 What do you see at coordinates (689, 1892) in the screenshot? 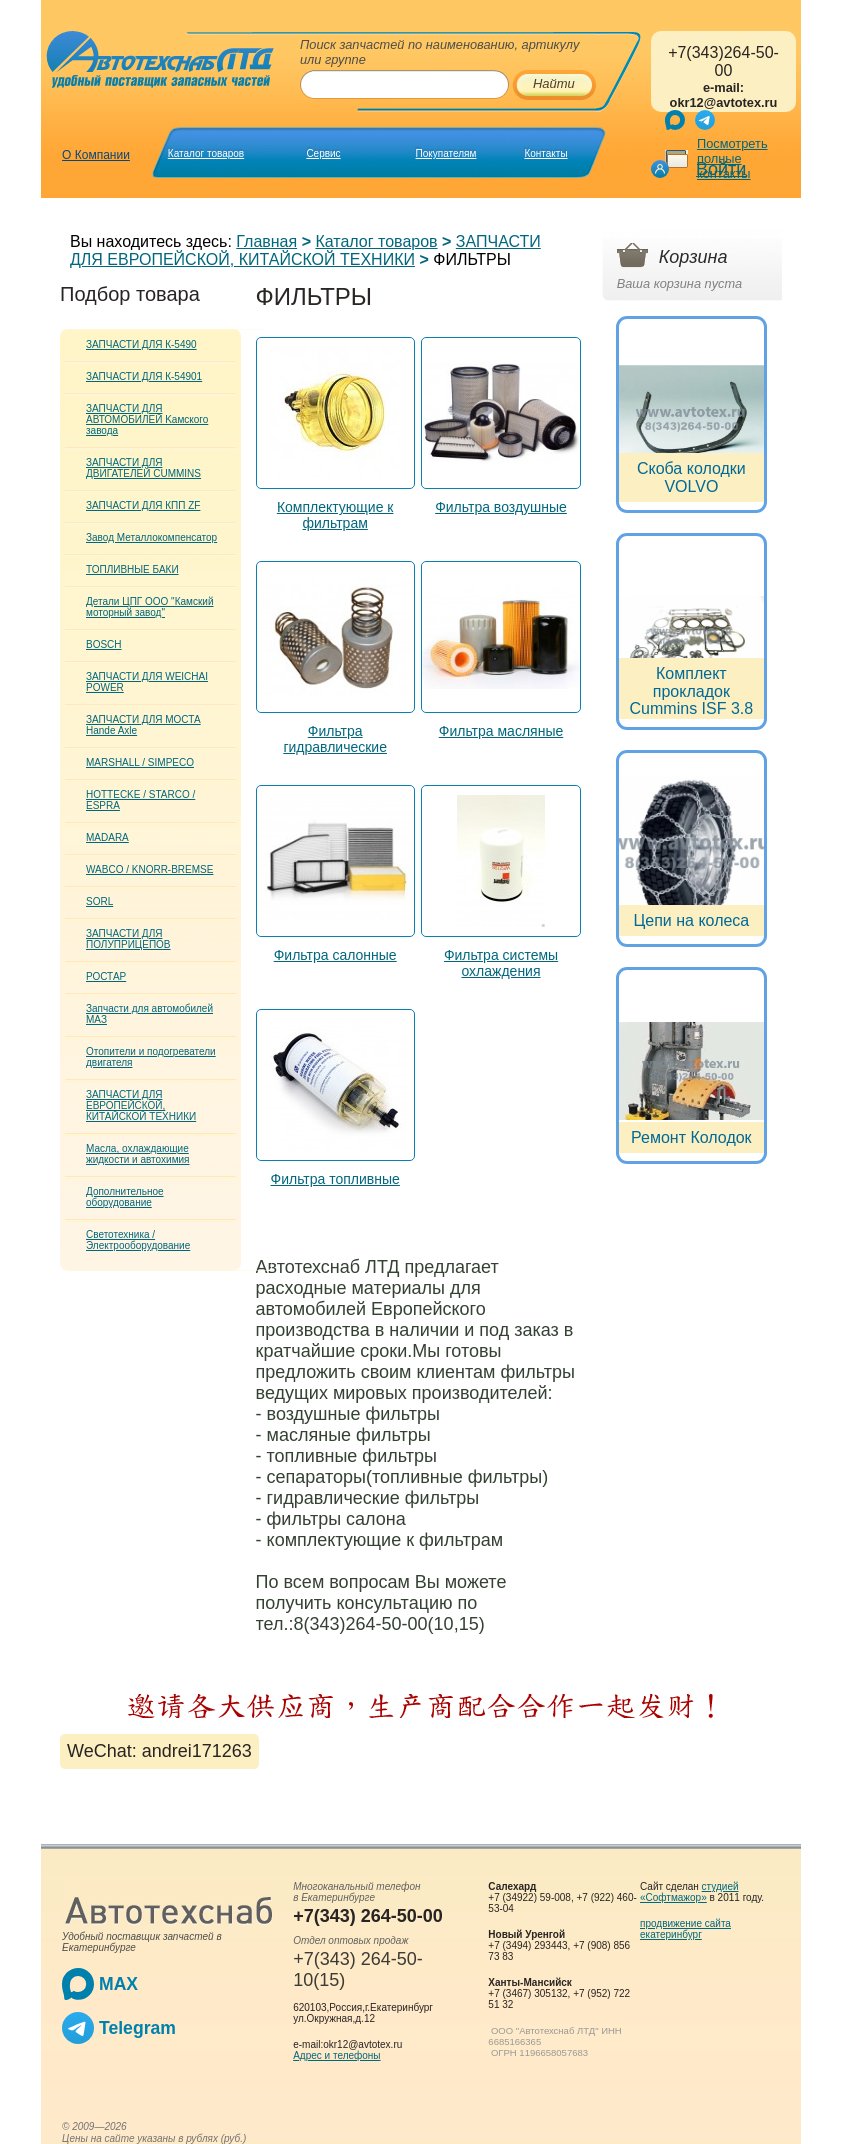
I see `студией «Софтмажор»` at bounding box center [689, 1892].